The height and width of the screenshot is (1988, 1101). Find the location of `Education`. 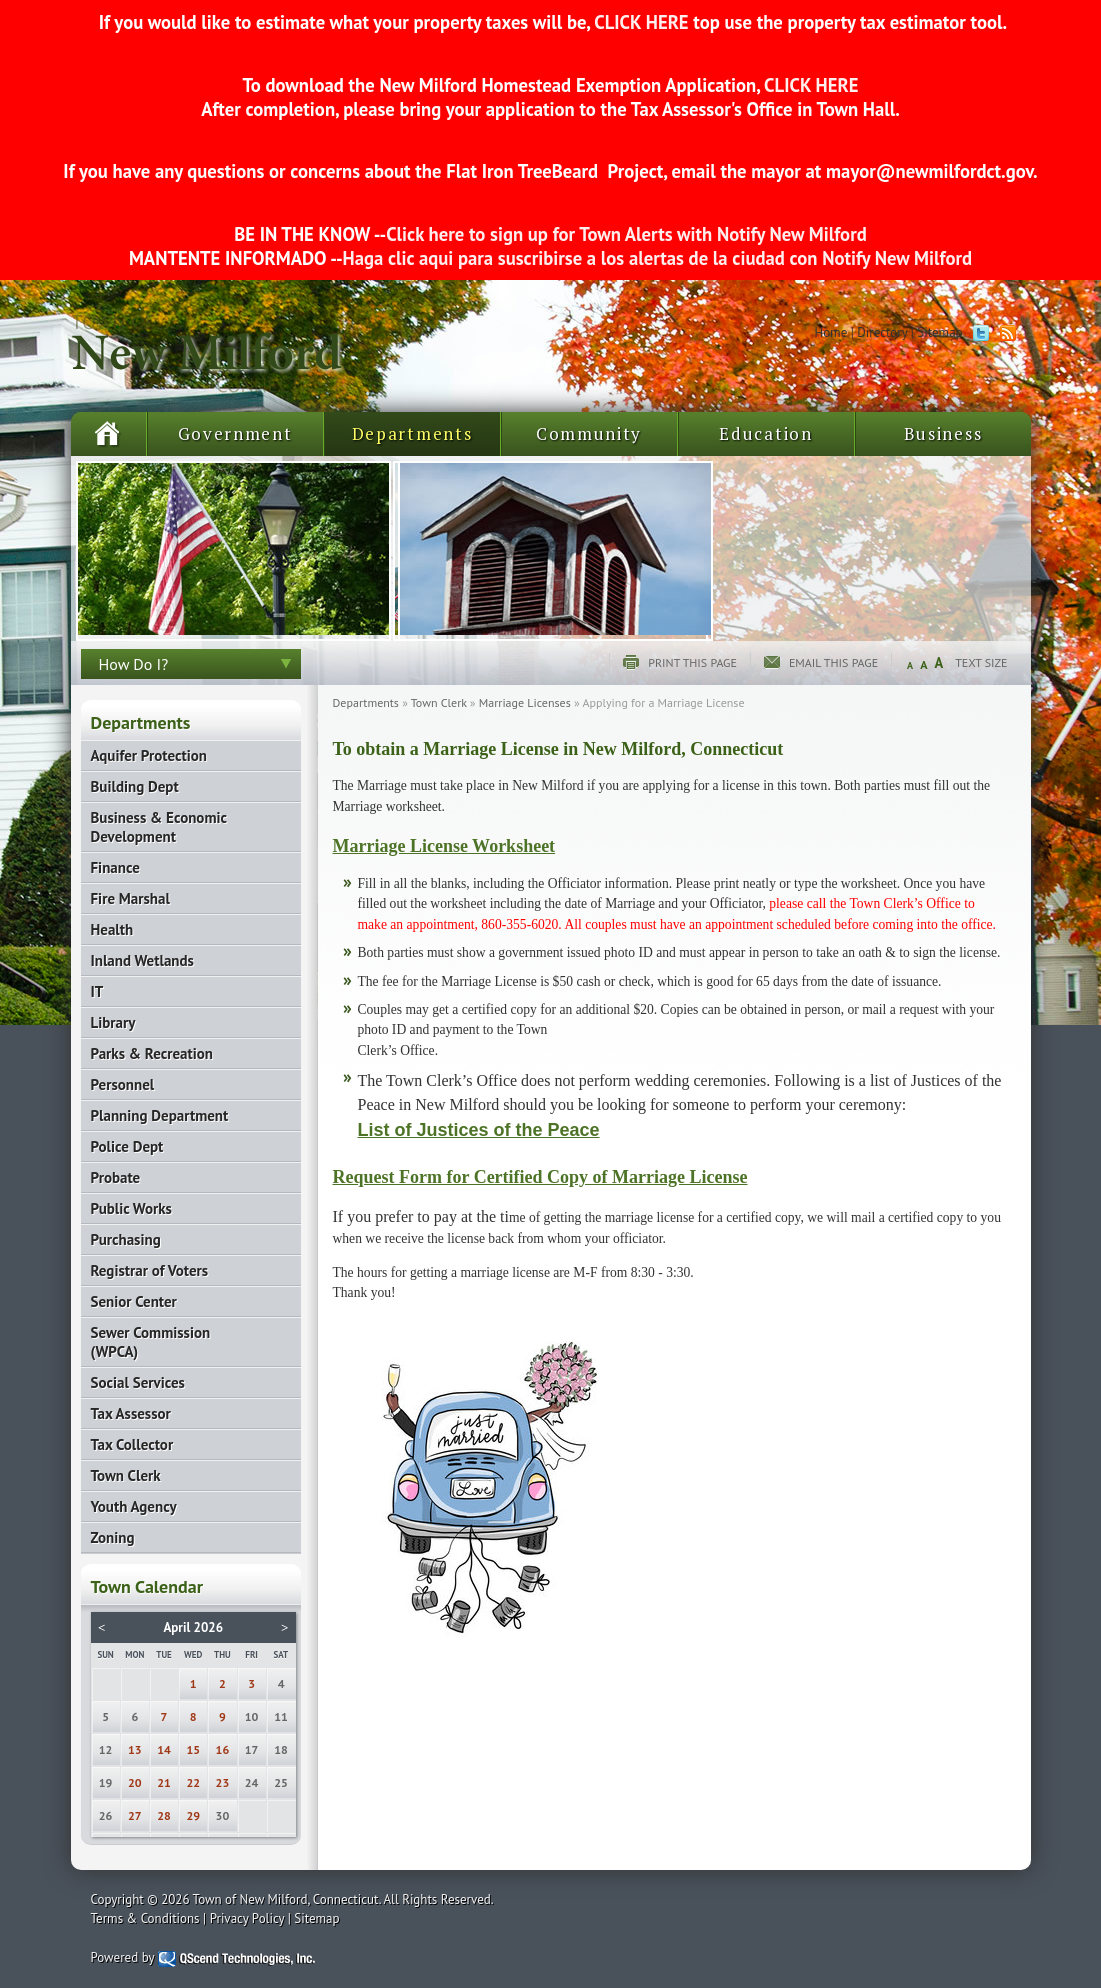

Education is located at coordinates (765, 433).